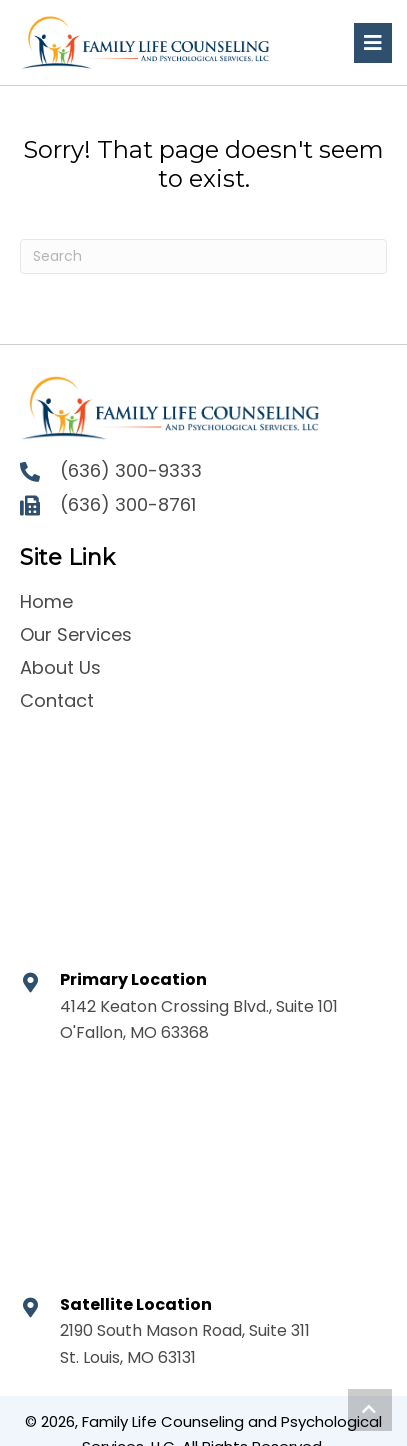 This screenshot has width=407, height=1446. Describe the element at coordinates (131, 470) in the screenshot. I see `(636) 300-9333` at that location.